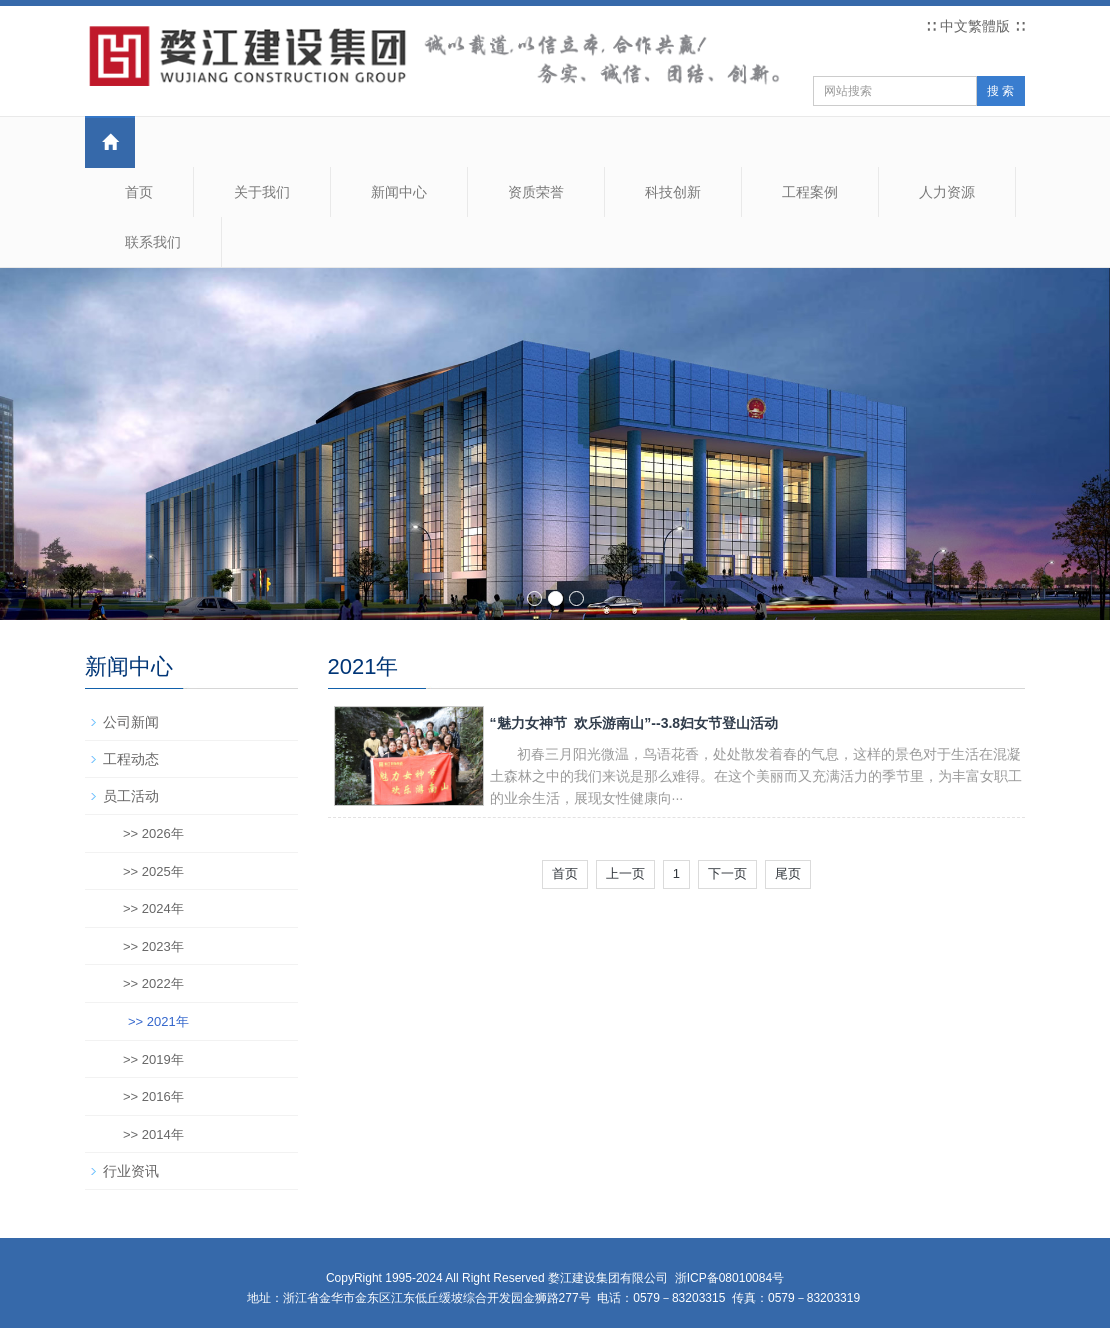  What do you see at coordinates (810, 192) in the screenshot?
I see `工程案例` at bounding box center [810, 192].